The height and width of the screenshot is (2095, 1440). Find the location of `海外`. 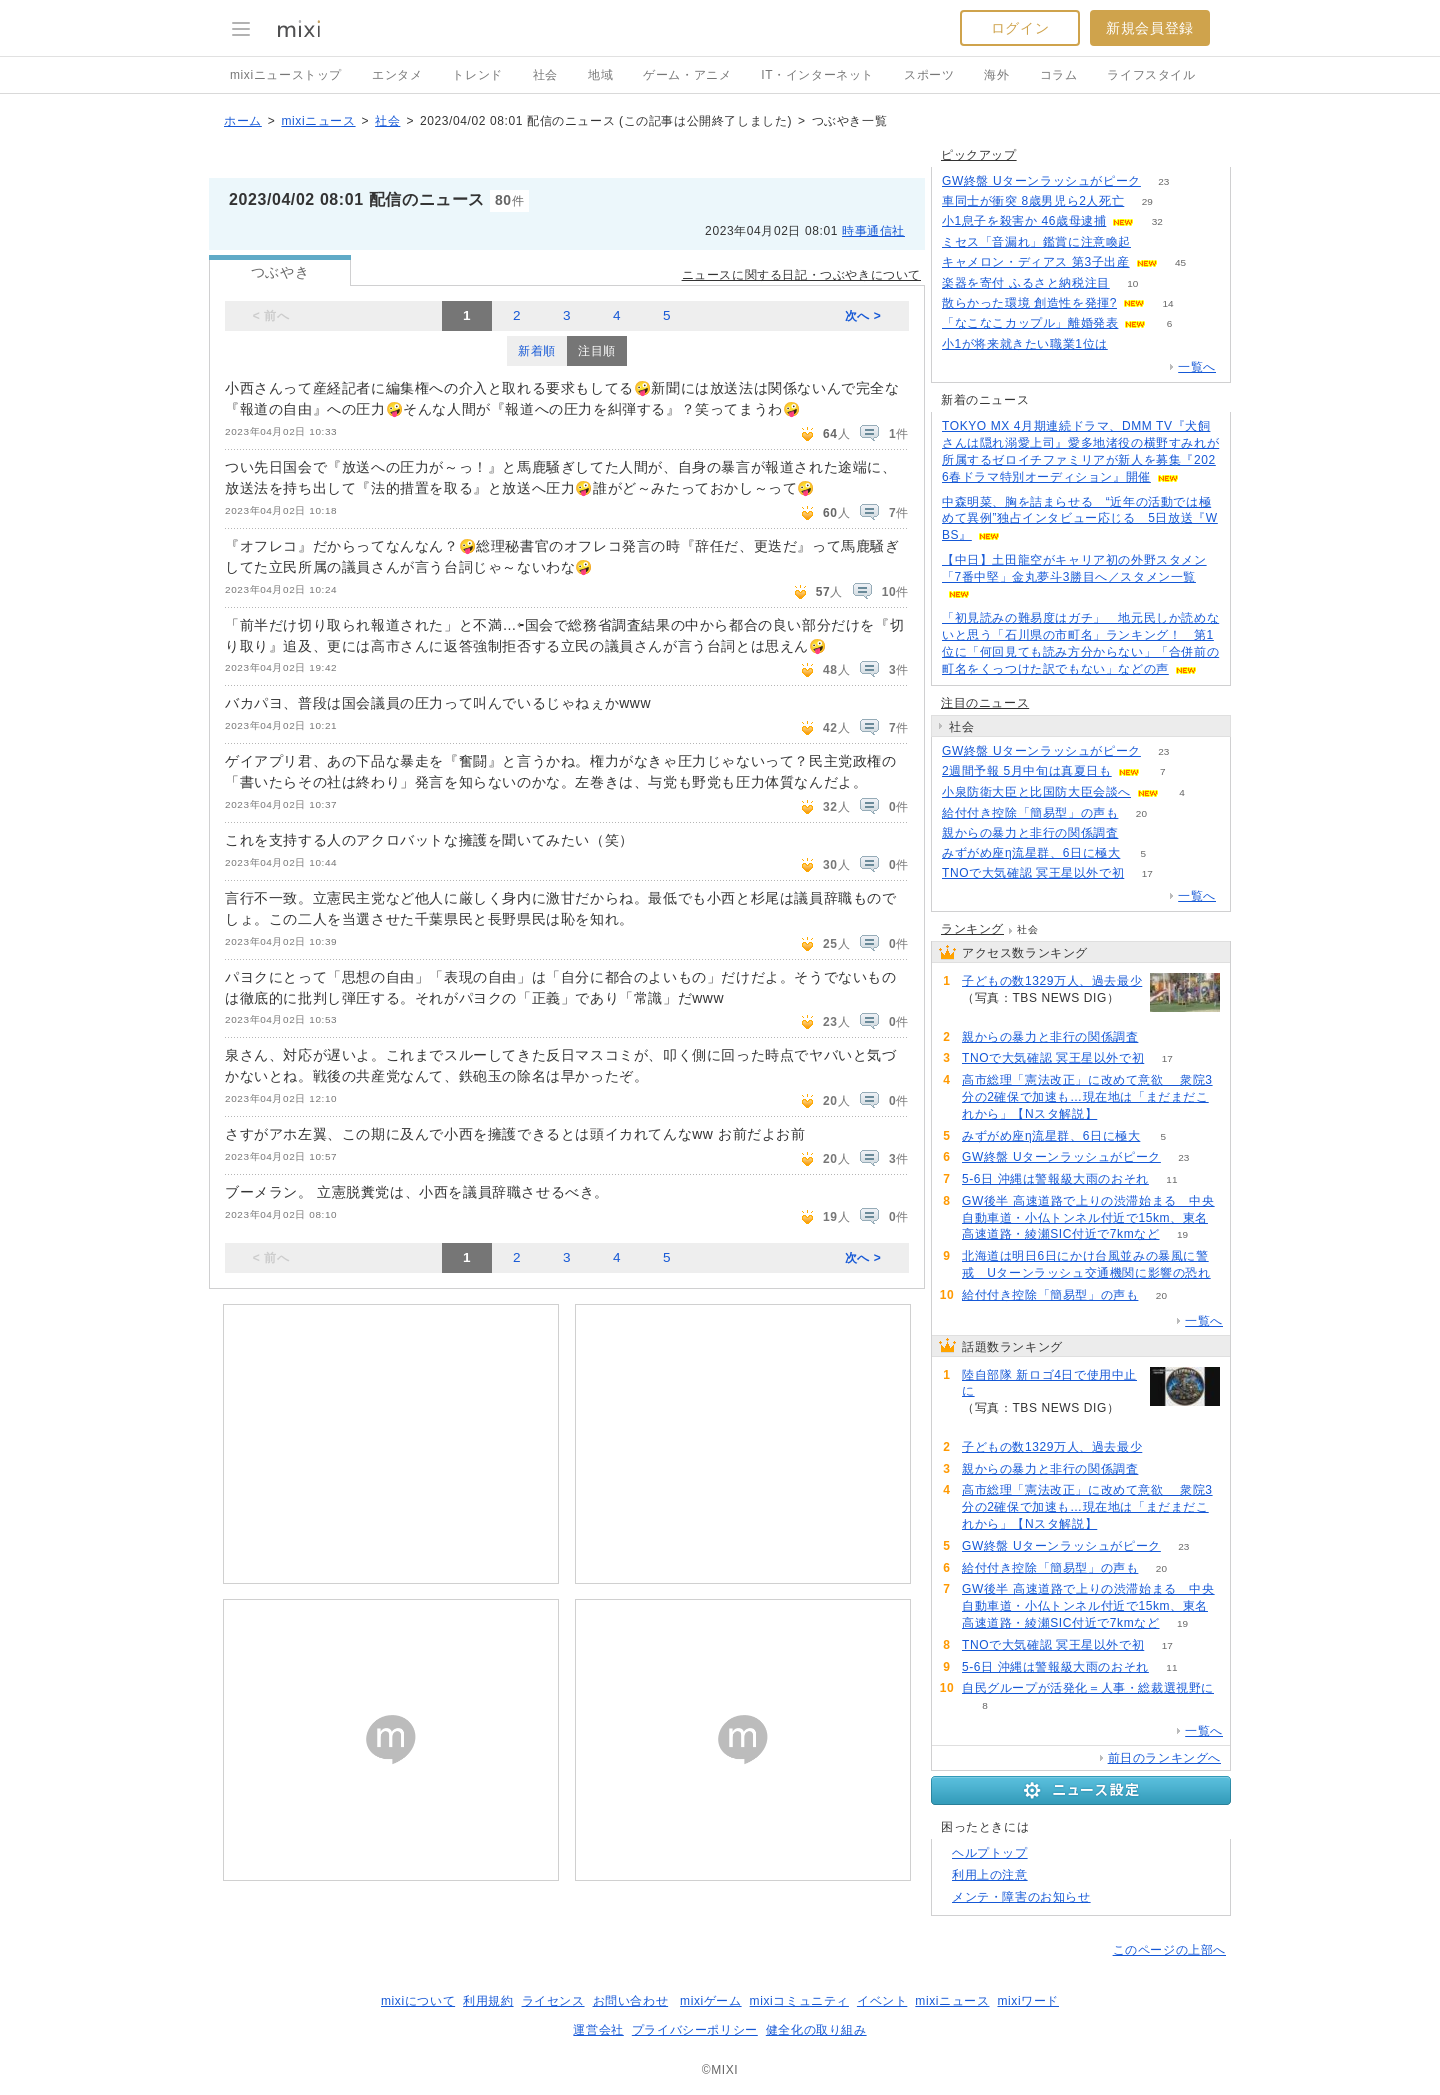

海外 is located at coordinates (996, 75).